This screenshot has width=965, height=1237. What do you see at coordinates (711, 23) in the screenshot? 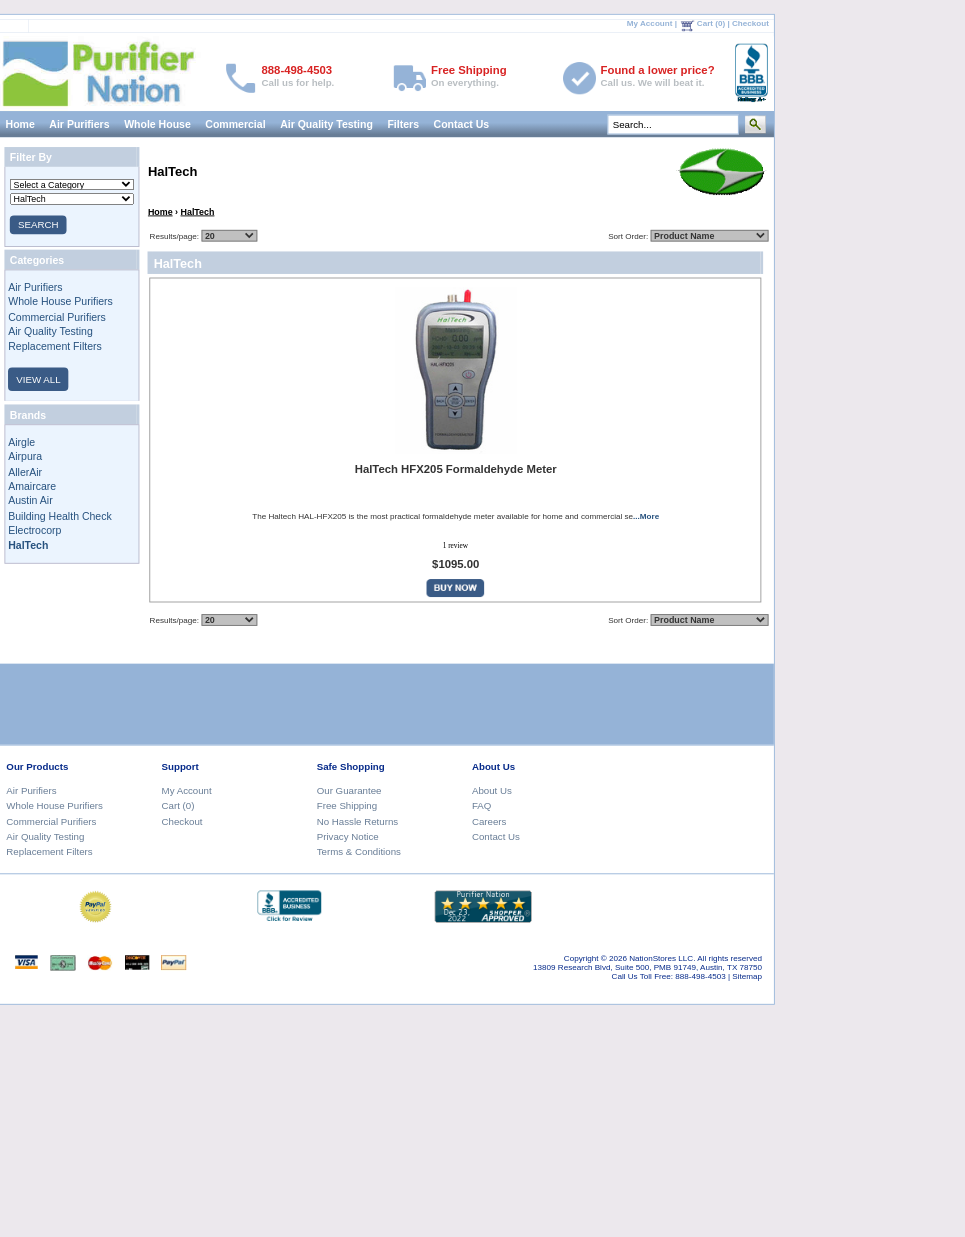
I see `Cart (0)` at bounding box center [711, 23].